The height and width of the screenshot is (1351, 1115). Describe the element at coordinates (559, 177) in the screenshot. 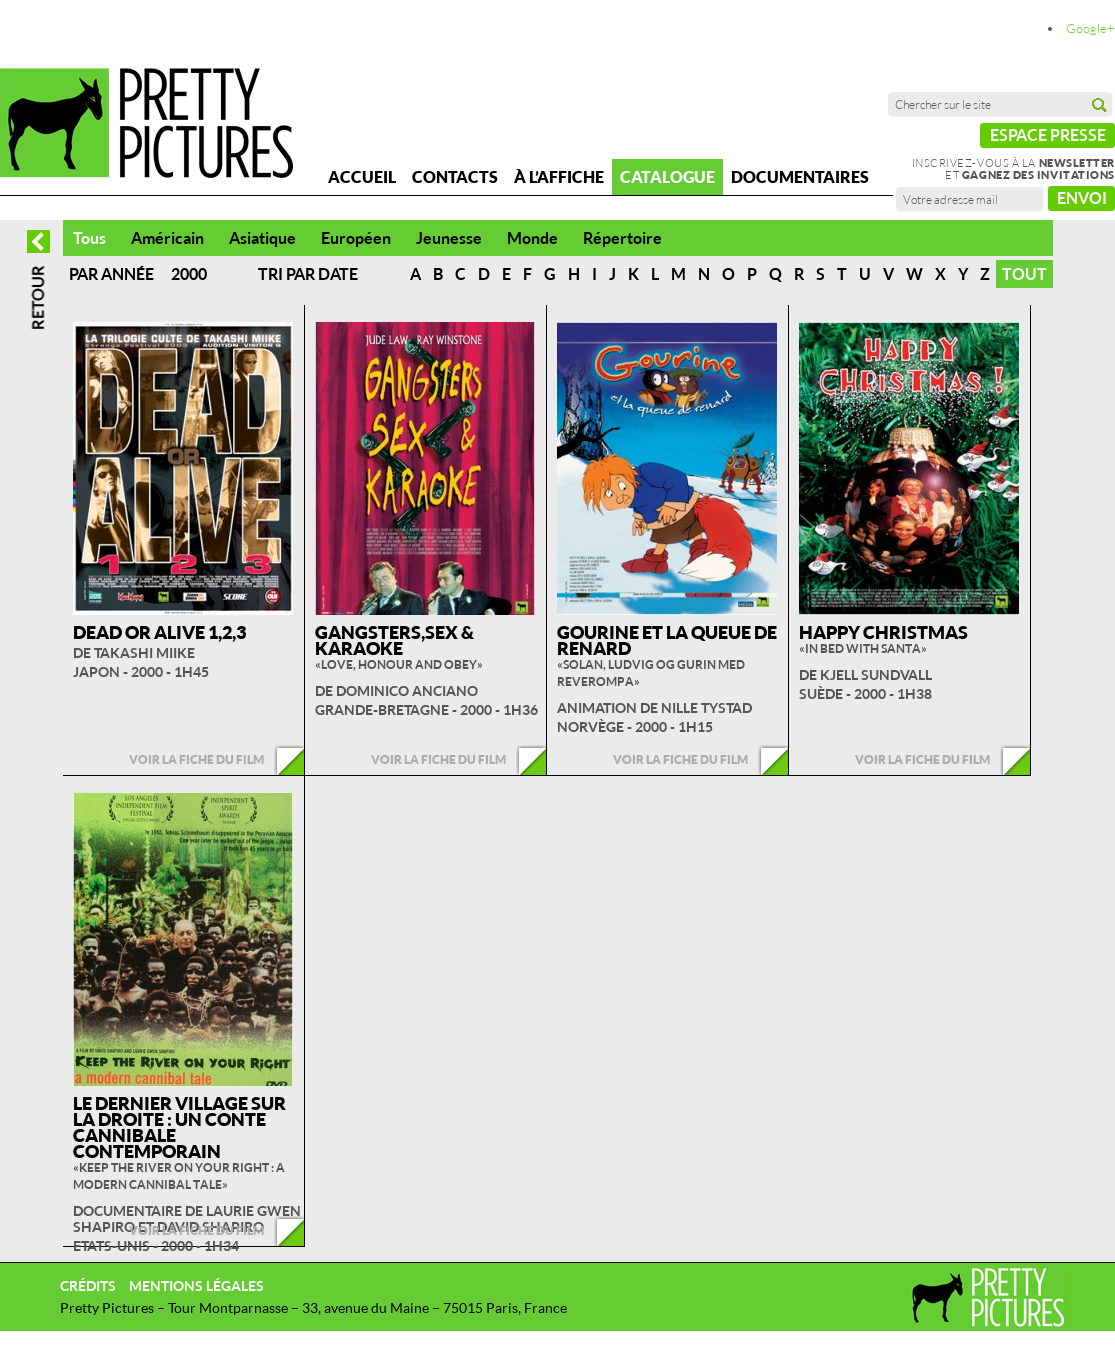

I see `À l’affiche` at that location.